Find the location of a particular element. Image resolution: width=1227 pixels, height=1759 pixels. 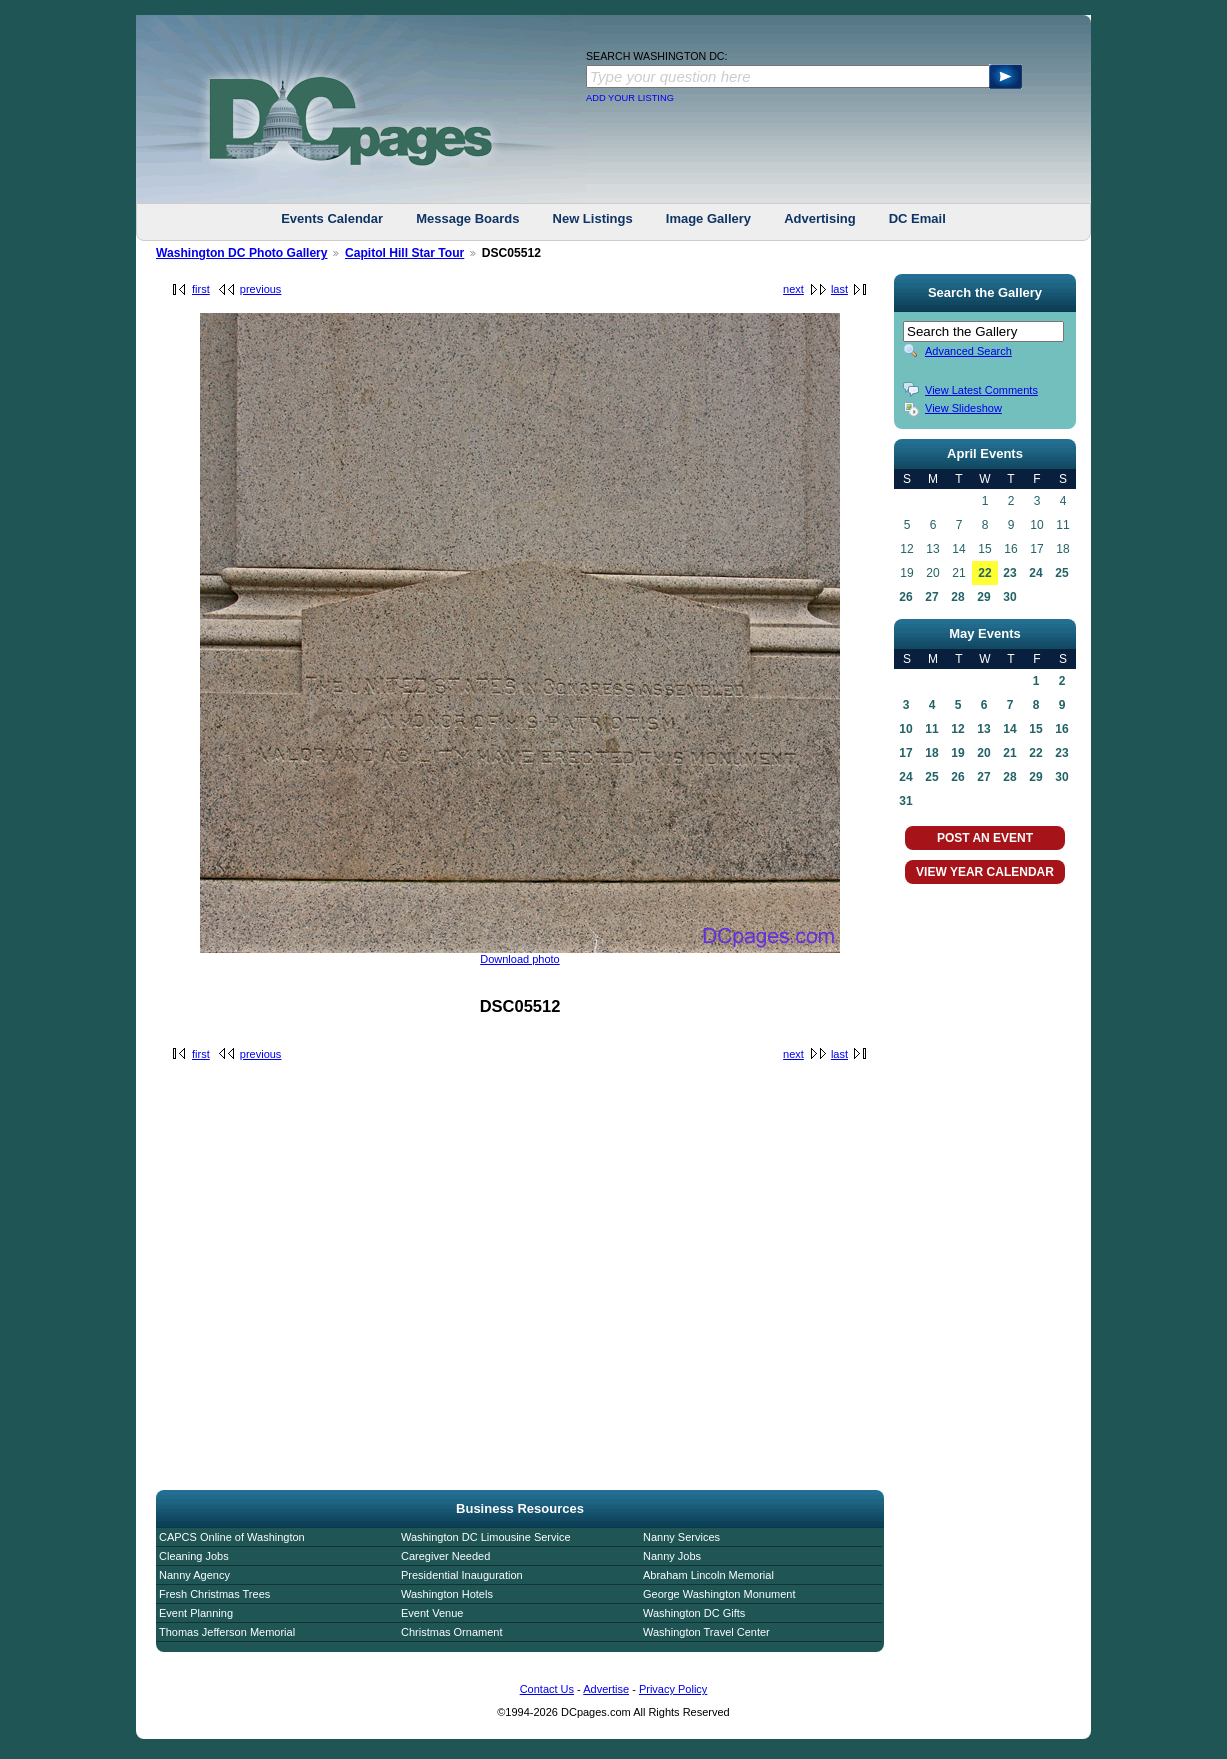

New Listings is located at coordinates (593, 218).